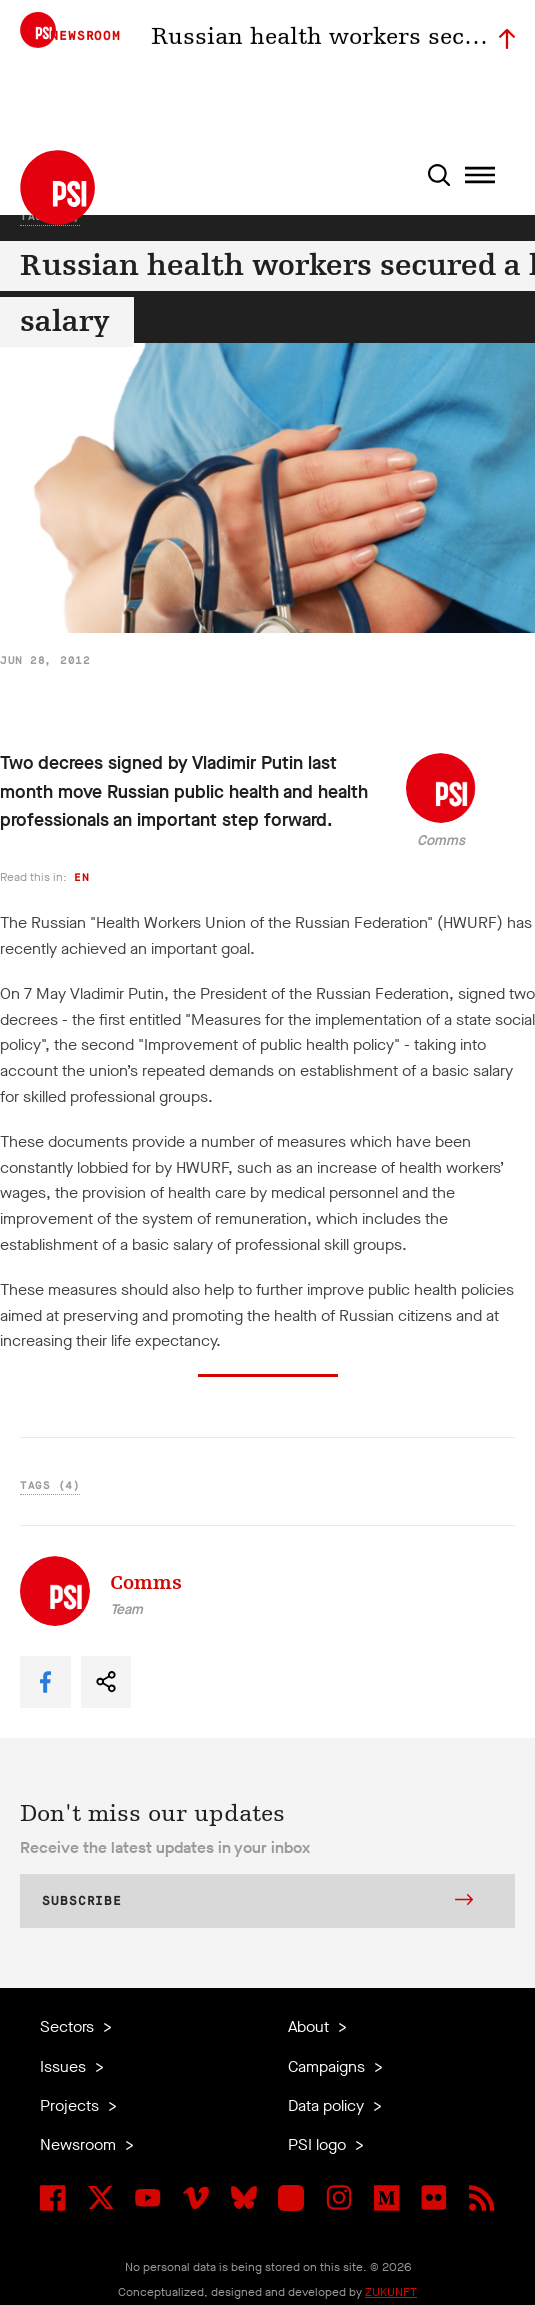 Image resolution: width=535 pixels, height=2305 pixels. Describe the element at coordinates (69, 2026) in the screenshot. I see `Sectors` at that location.